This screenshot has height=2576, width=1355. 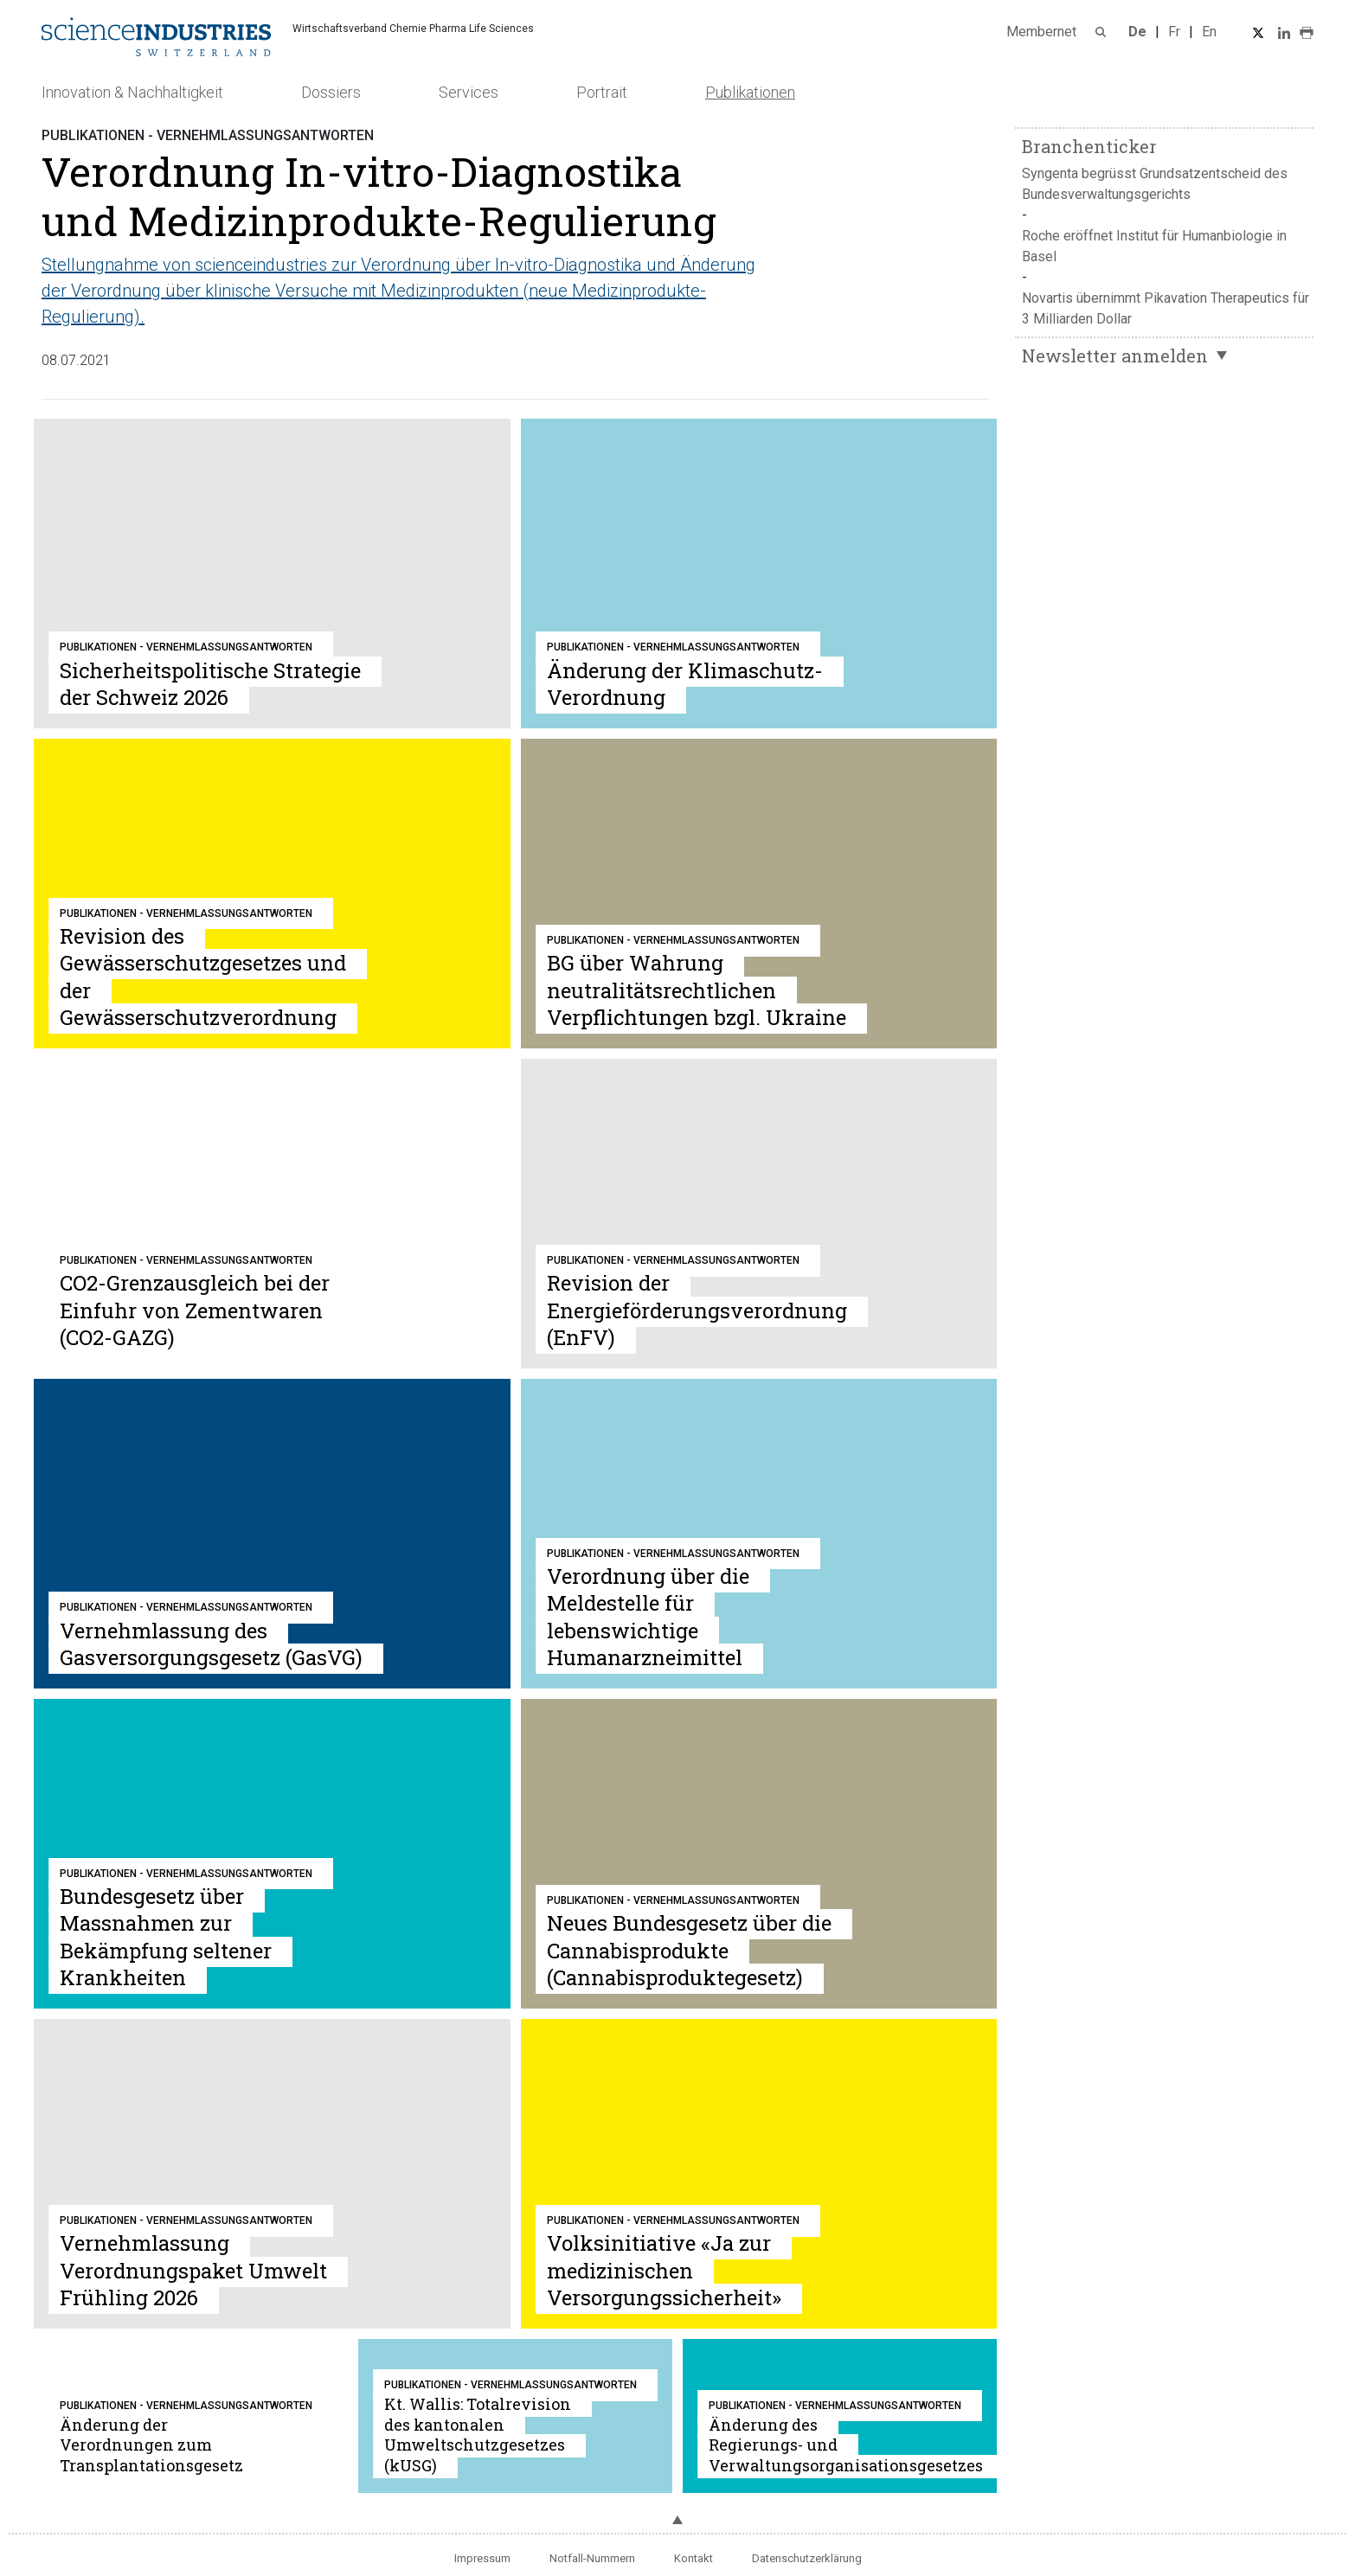 What do you see at coordinates (331, 92) in the screenshot?
I see `Dossiers` at bounding box center [331, 92].